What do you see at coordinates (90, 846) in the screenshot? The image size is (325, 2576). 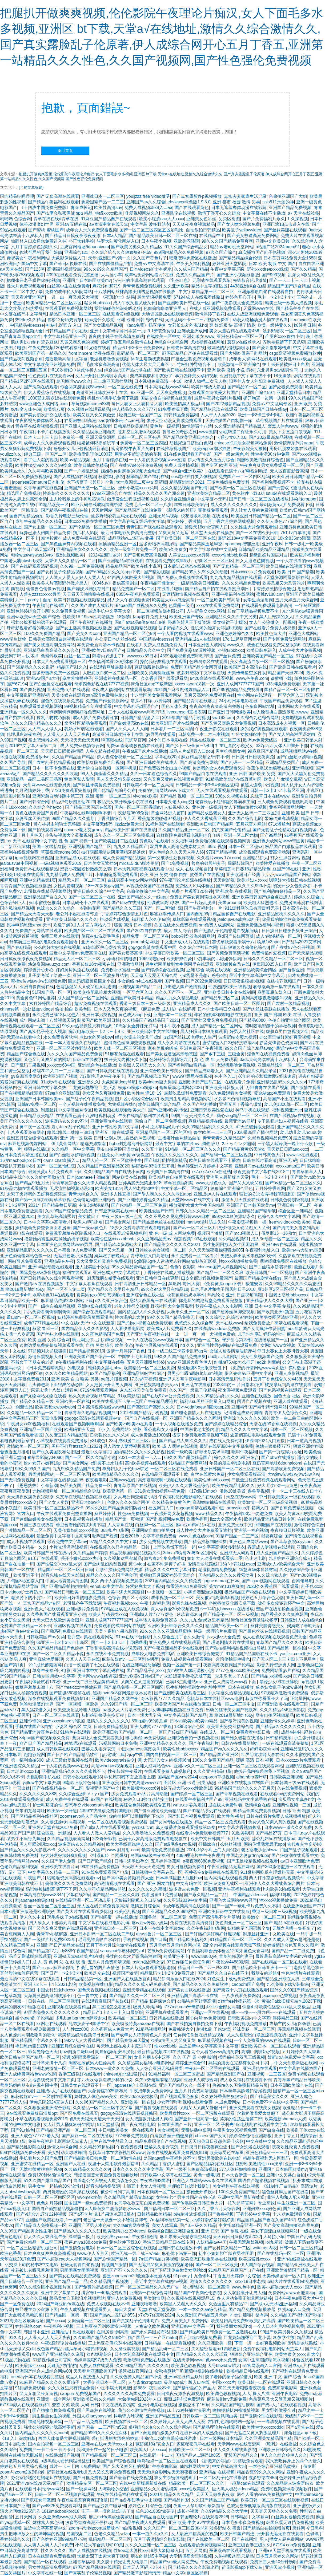 I see `亚洲视频国产精品二区` at bounding box center [90, 846].